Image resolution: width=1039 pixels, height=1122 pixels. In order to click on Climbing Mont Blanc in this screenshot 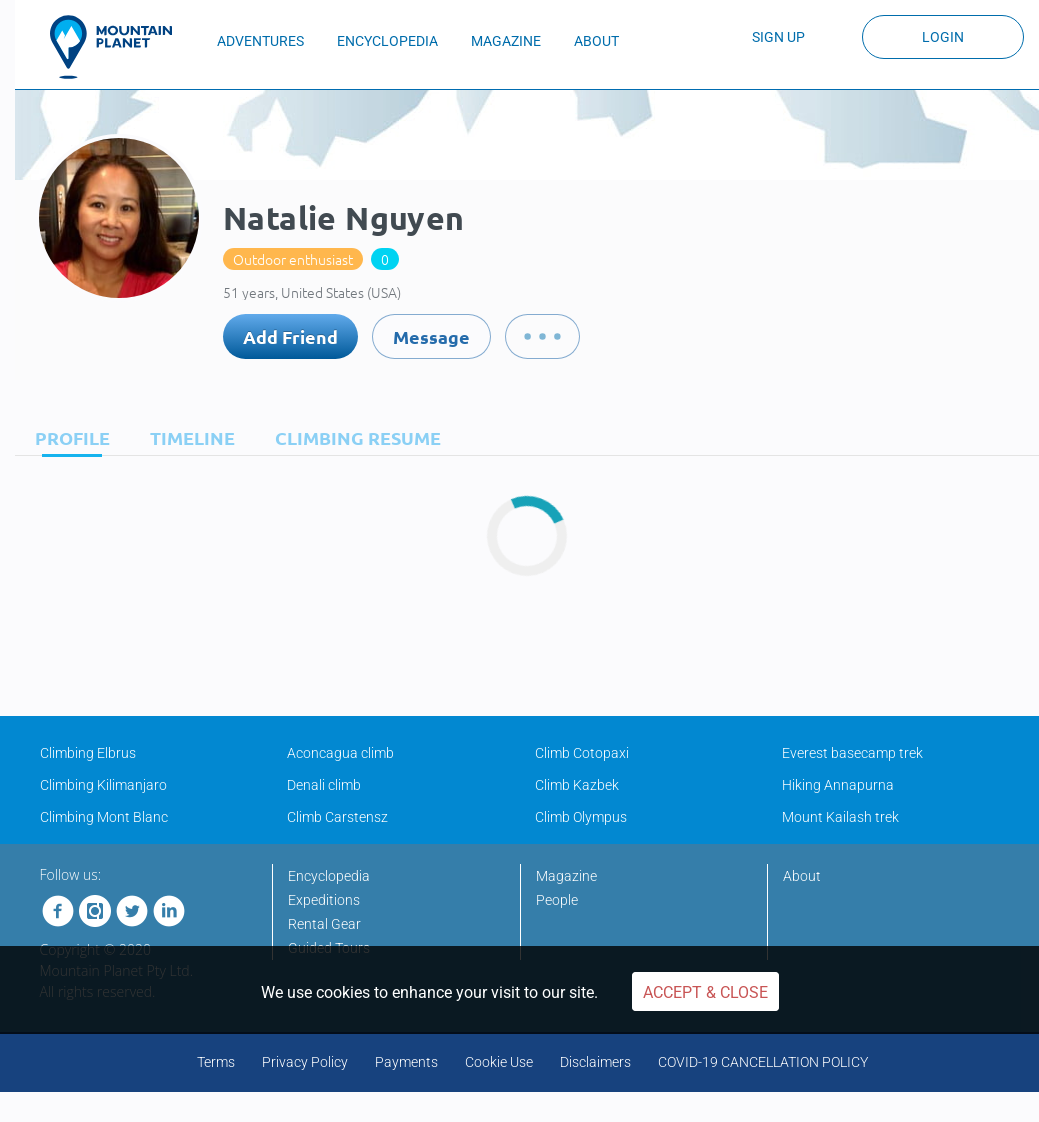, I will do `click(104, 817)`.